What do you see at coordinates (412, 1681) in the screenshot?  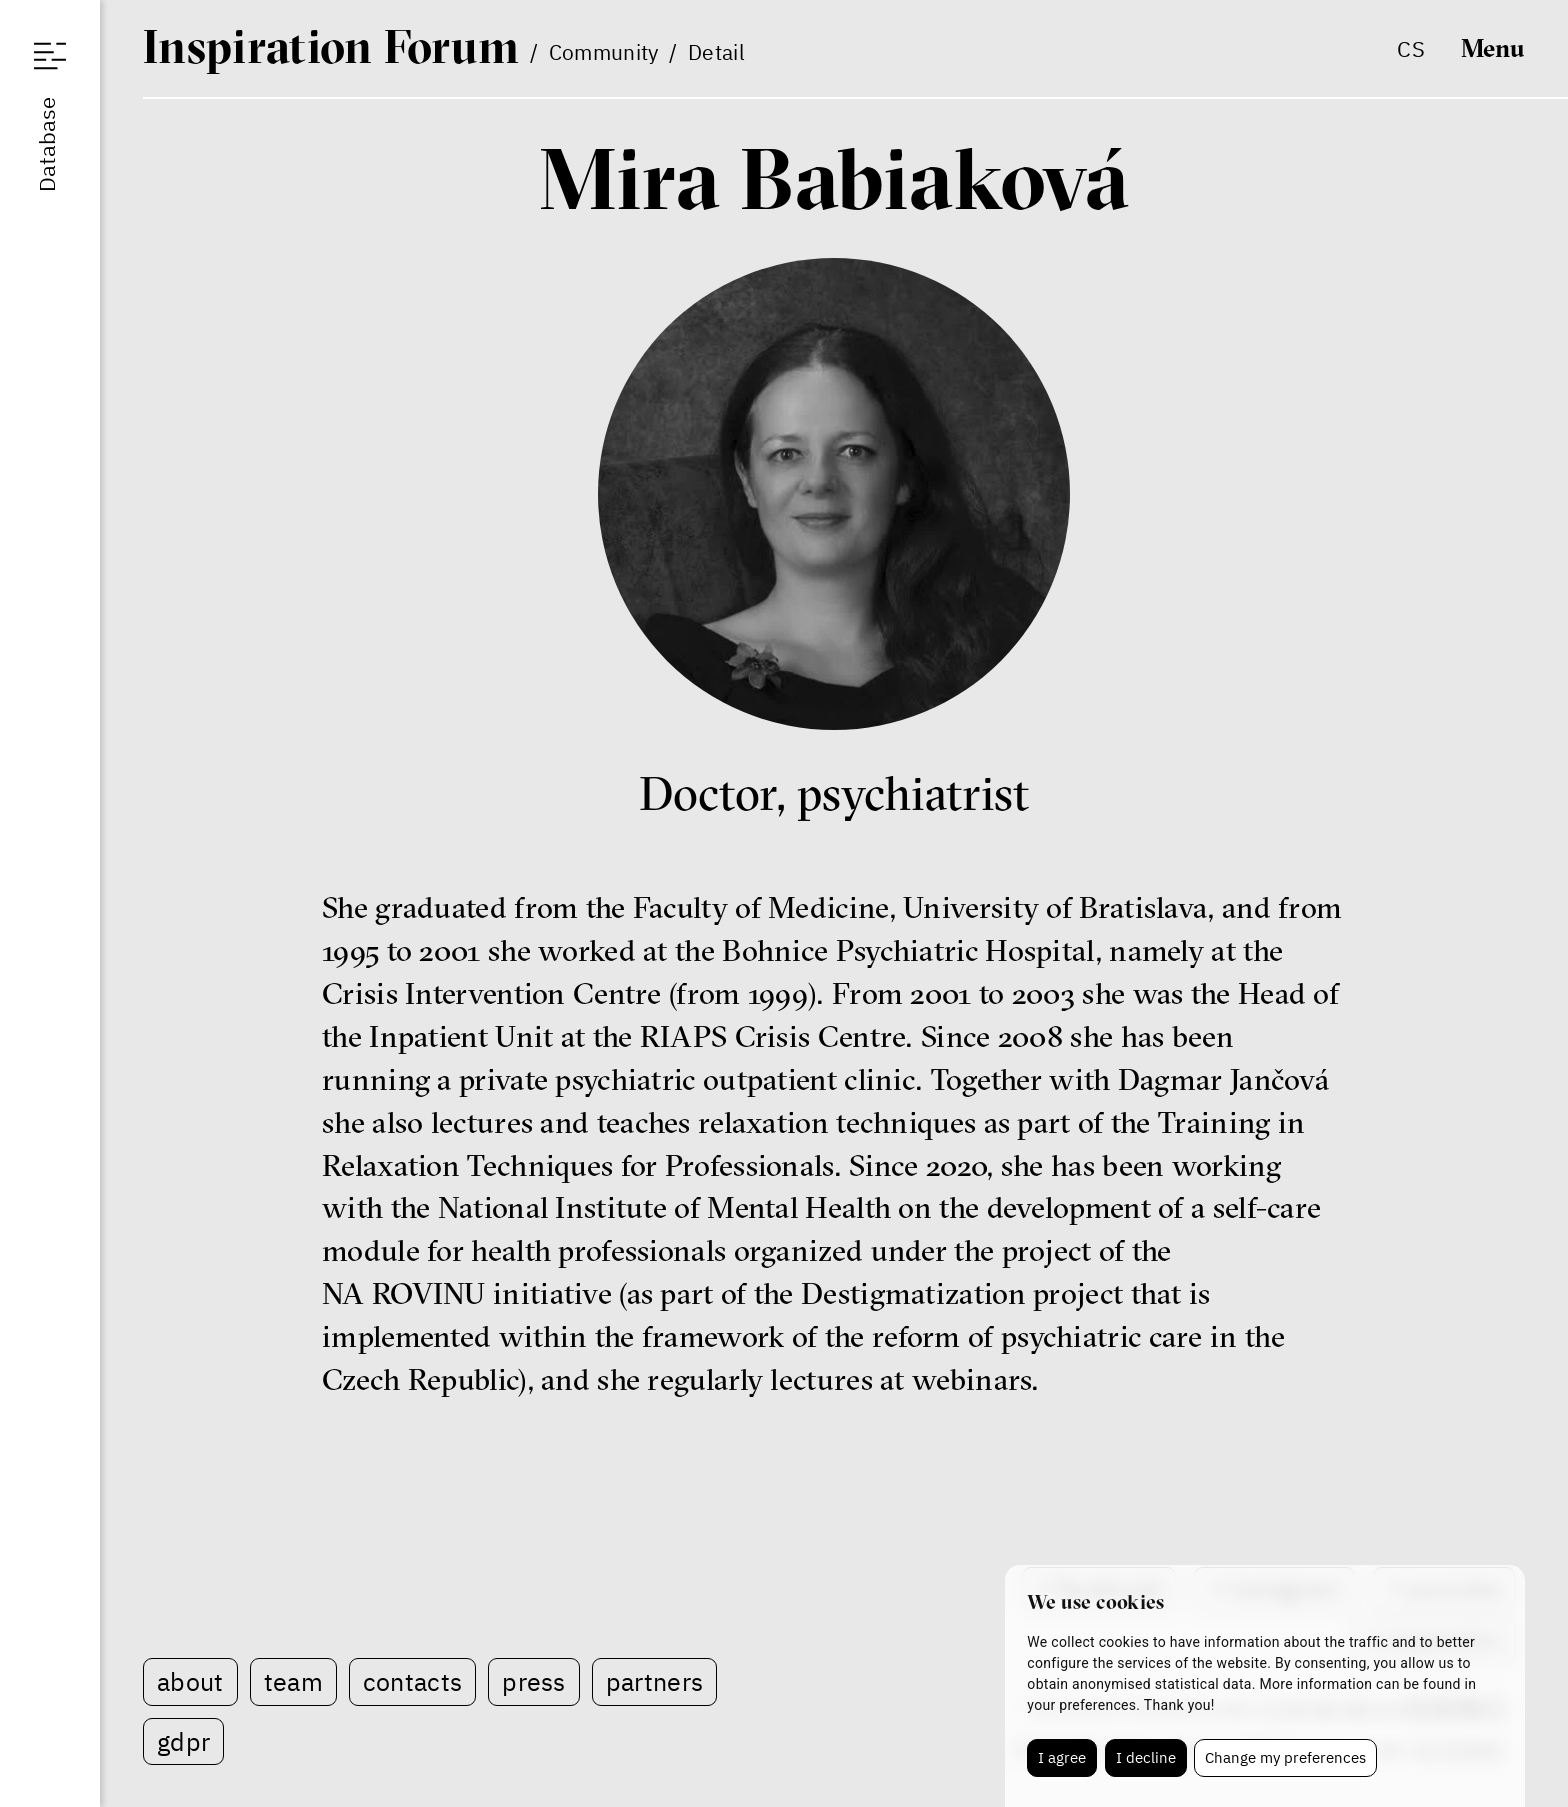 I see `Contacts` at bounding box center [412, 1681].